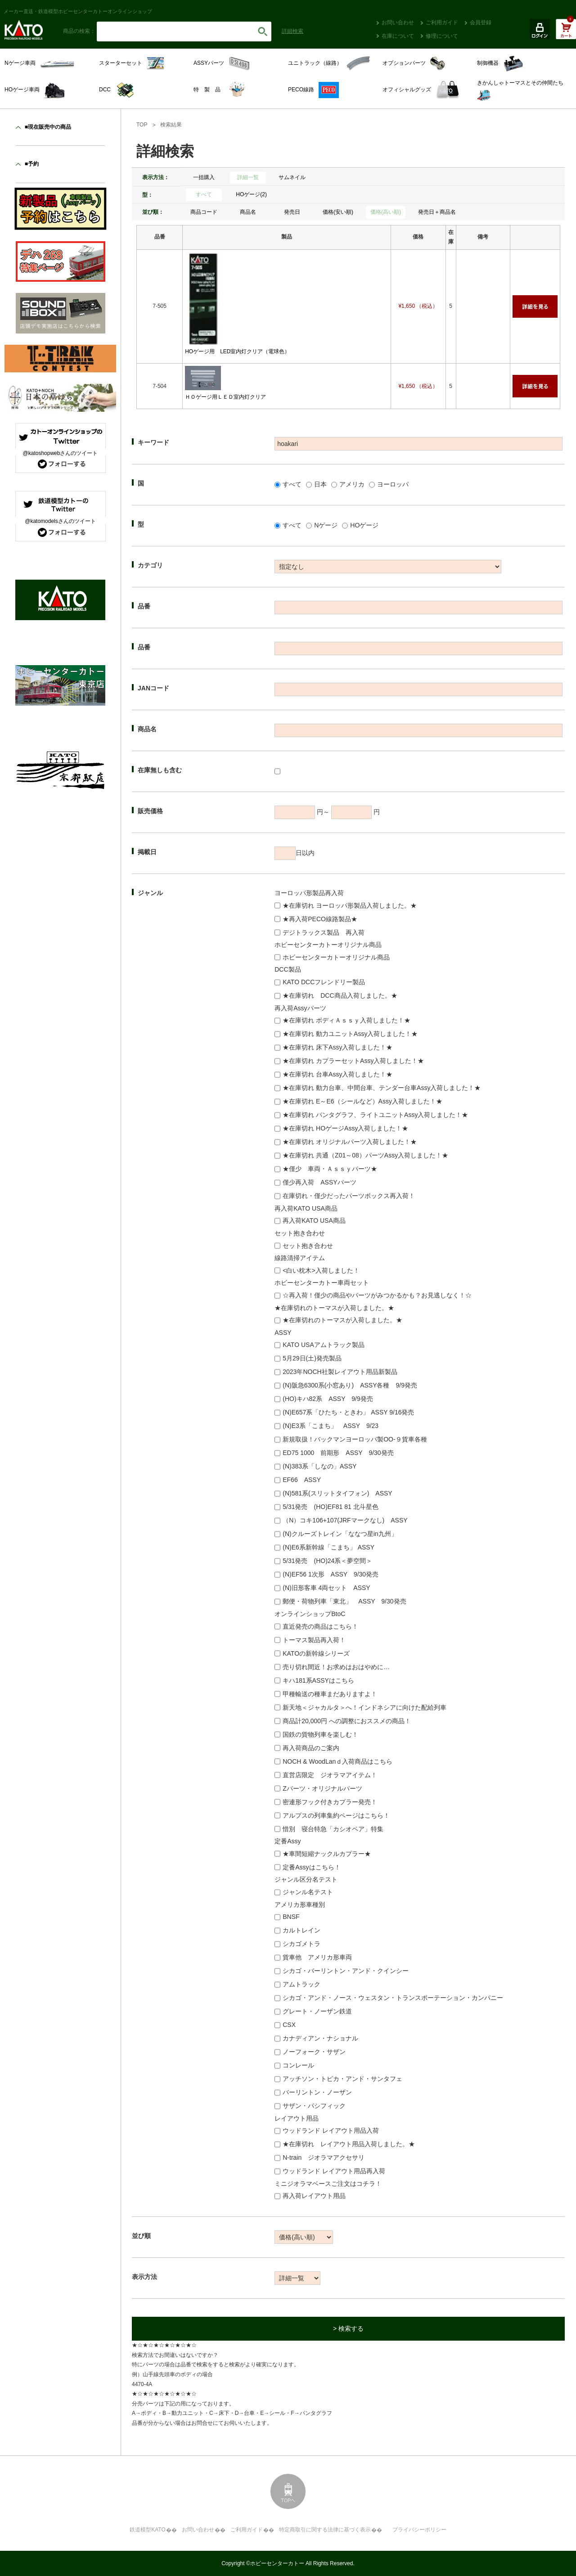 The height and width of the screenshot is (2576, 576). I want to click on 5月29日(土)発売製品, so click(312, 1358).